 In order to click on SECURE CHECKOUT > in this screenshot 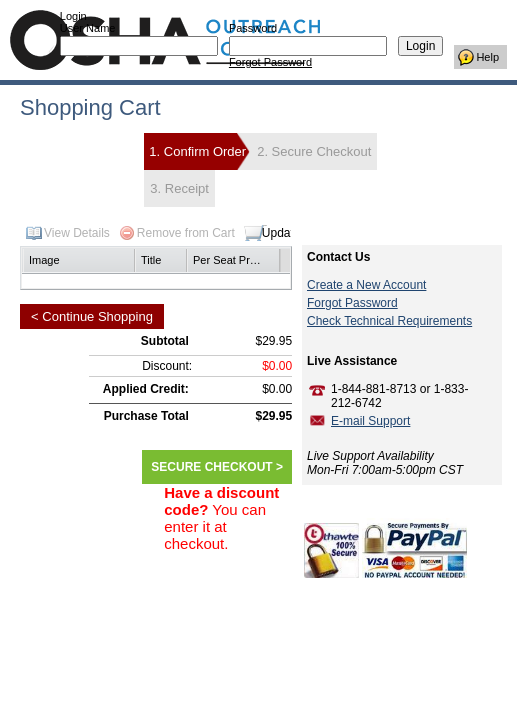, I will do `click(217, 467)`.